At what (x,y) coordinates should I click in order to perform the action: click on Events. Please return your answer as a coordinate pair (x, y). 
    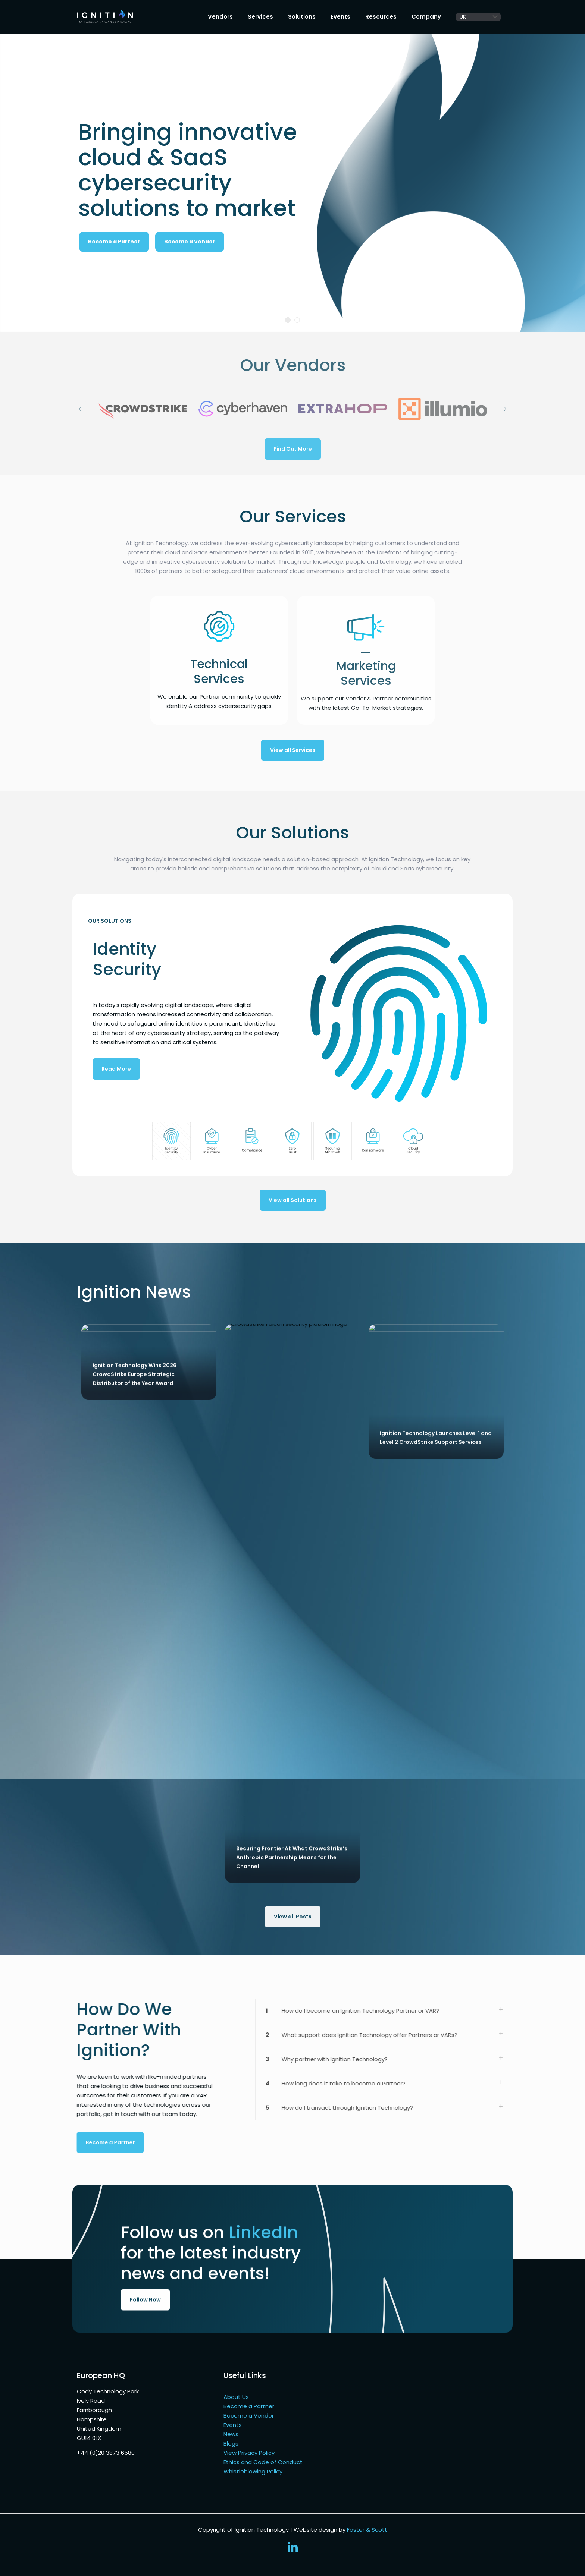
    Looking at the image, I should click on (232, 2425).